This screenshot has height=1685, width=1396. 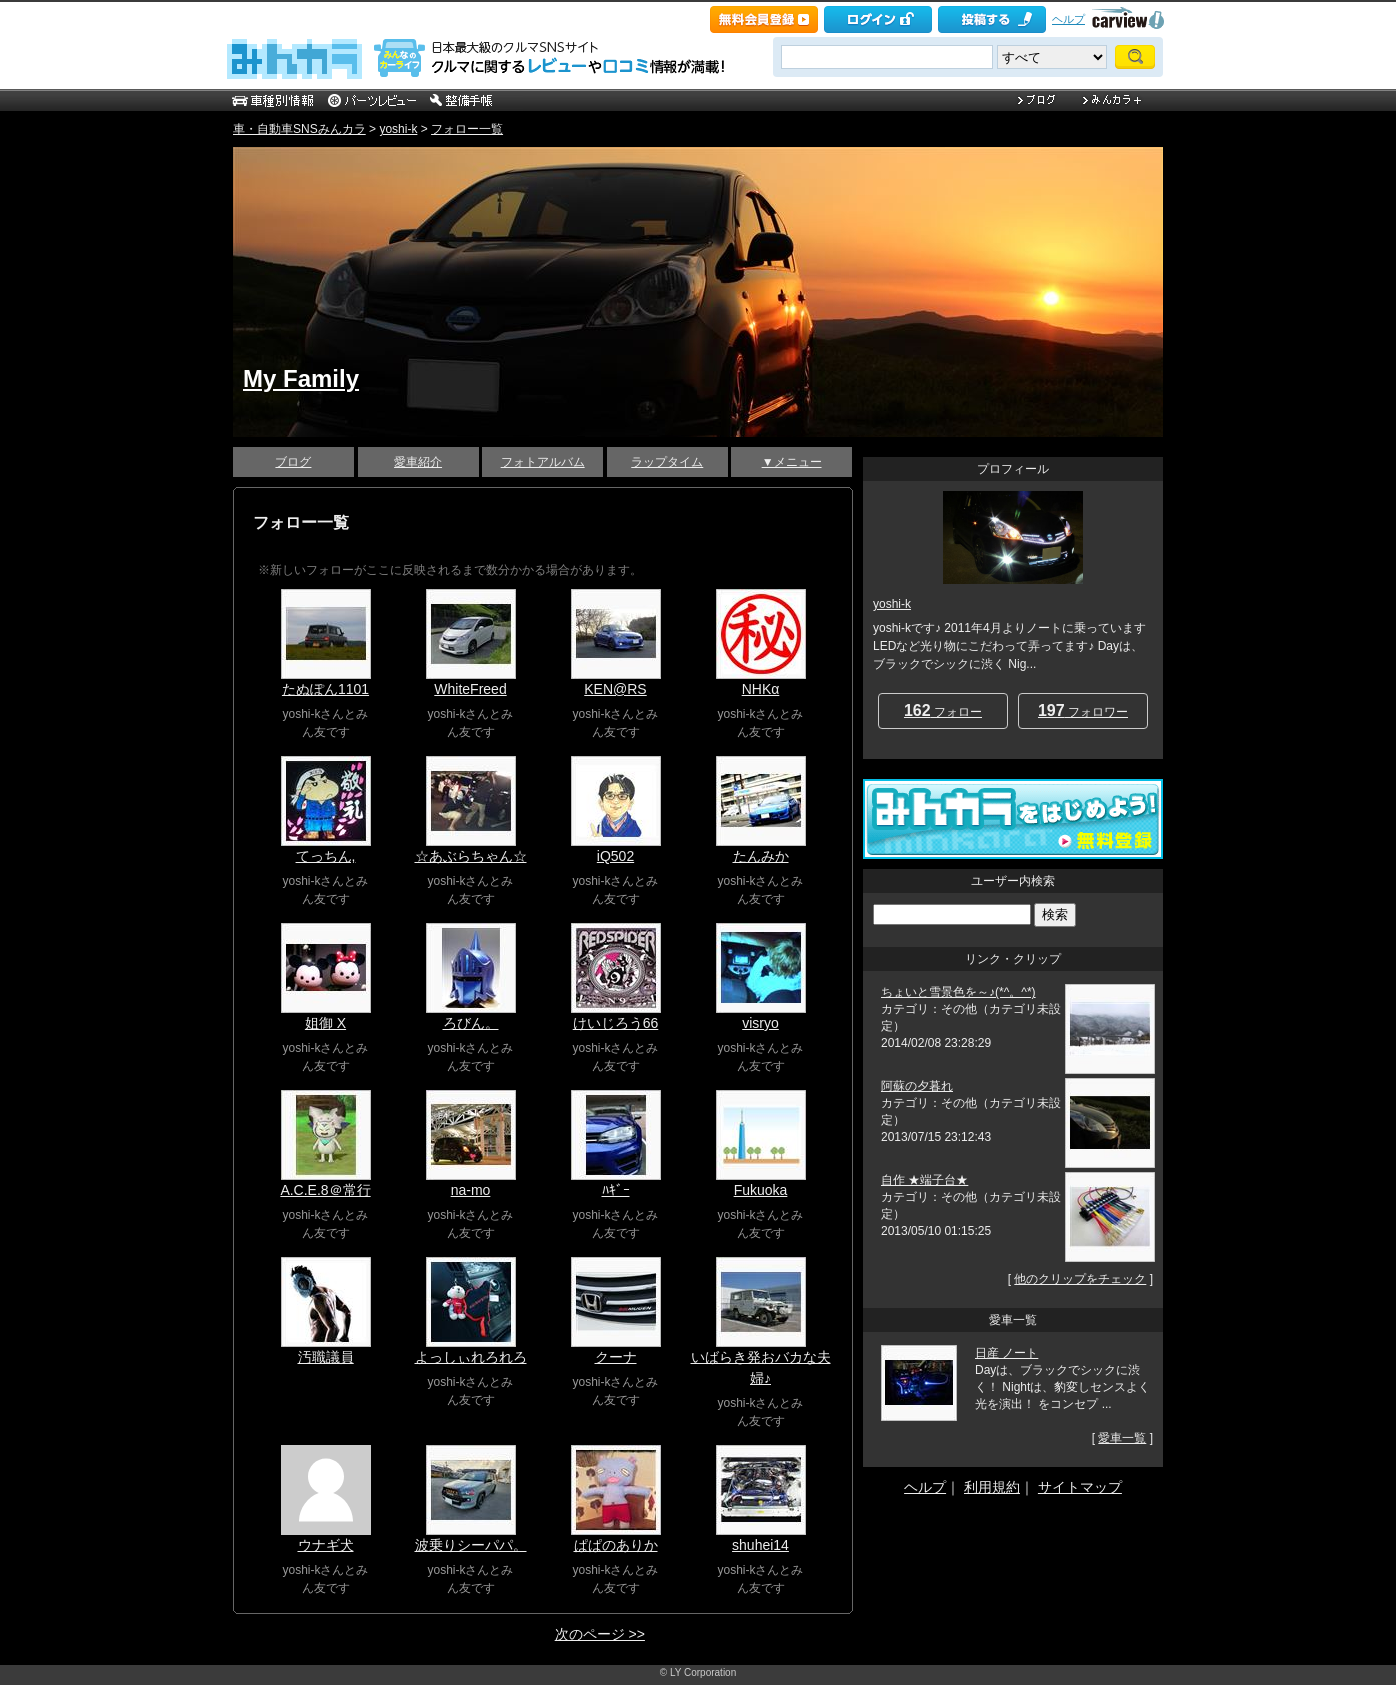 What do you see at coordinates (1068, 19) in the screenshot?
I see `ヘルプ` at bounding box center [1068, 19].